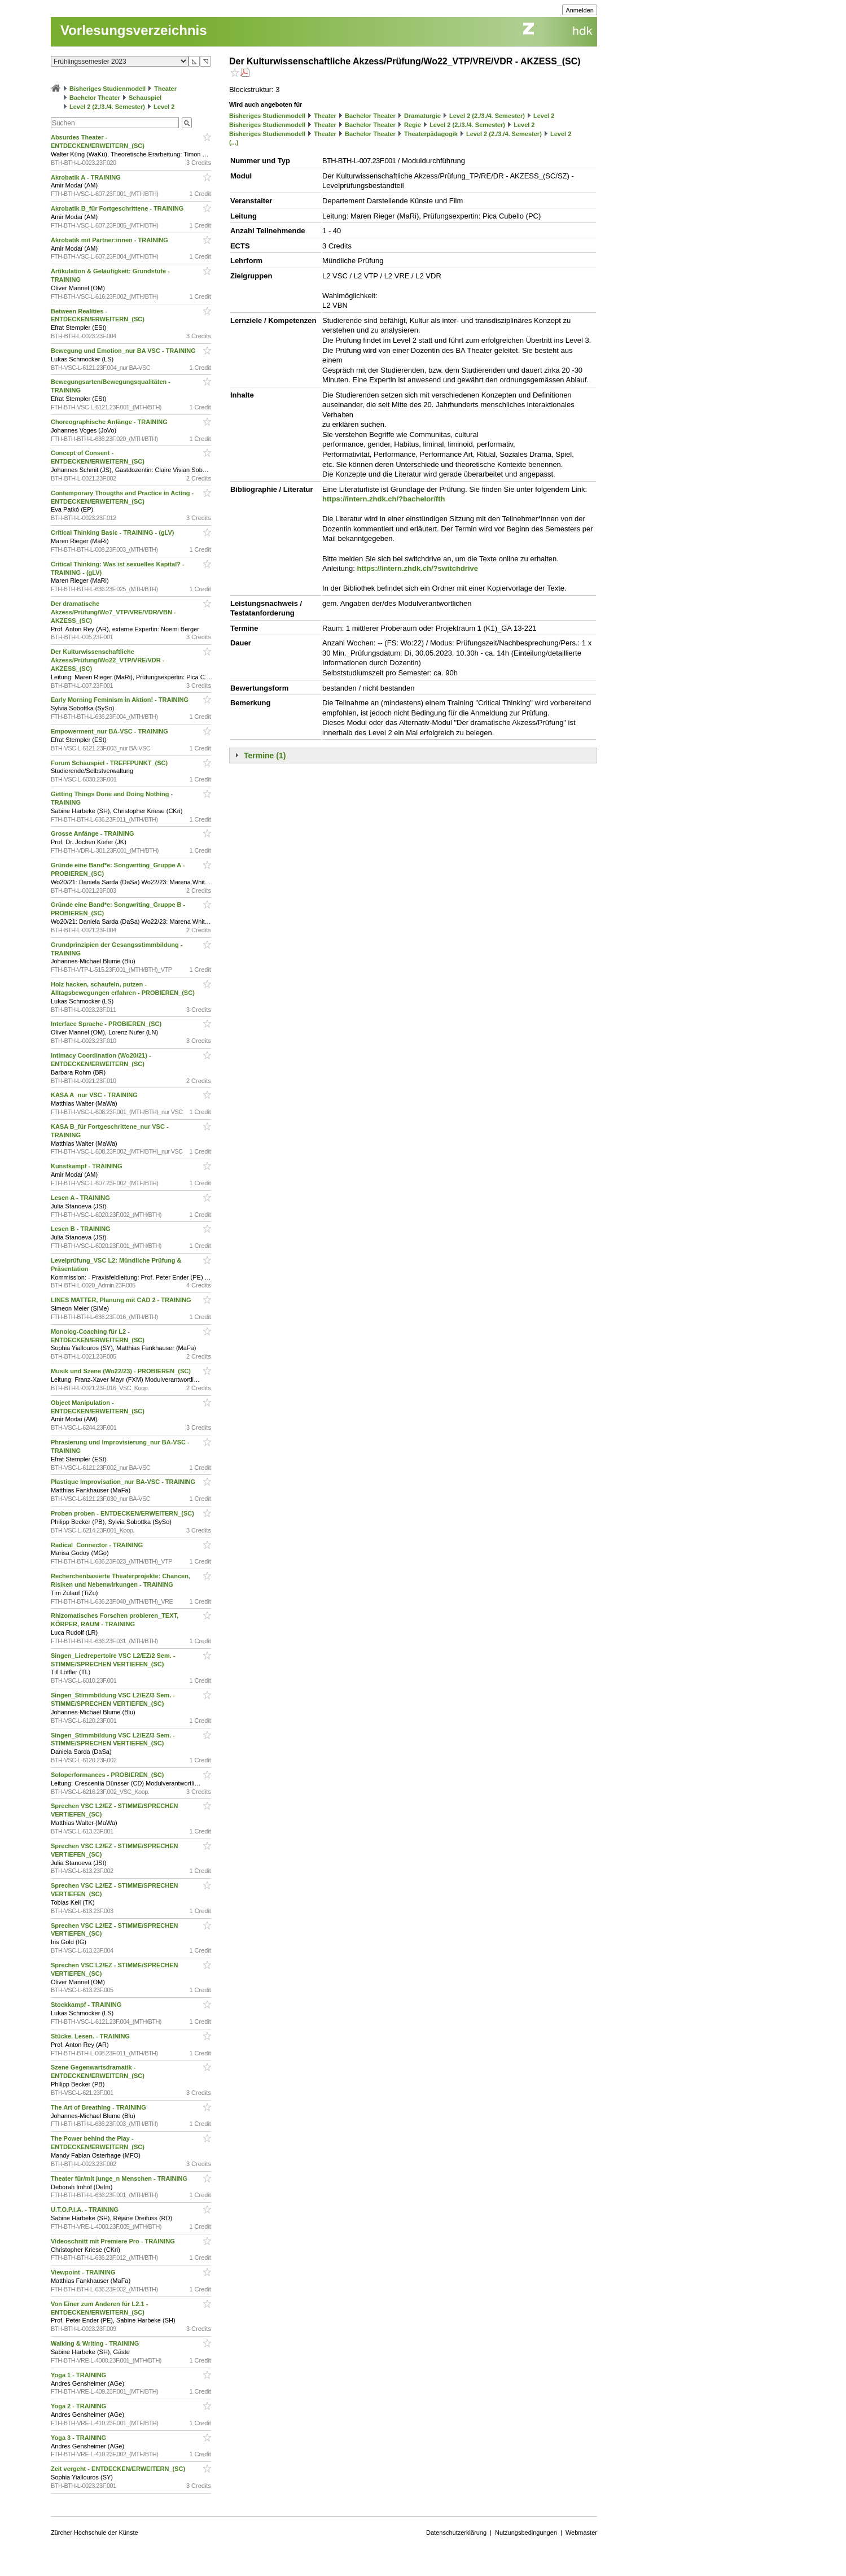 The image size is (846, 2576). What do you see at coordinates (113, 532) in the screenshot?
I see `Critical Thinking Basic - TRAINING - (gLV)` at bounding box center [113, 532].